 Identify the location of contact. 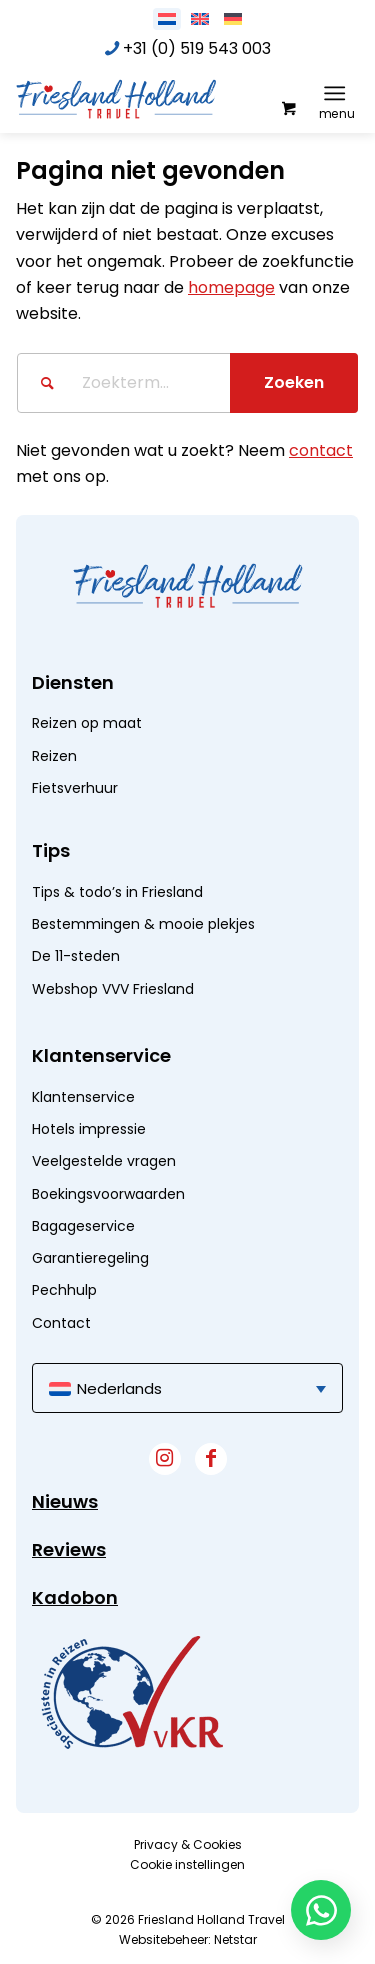
(321, 450).